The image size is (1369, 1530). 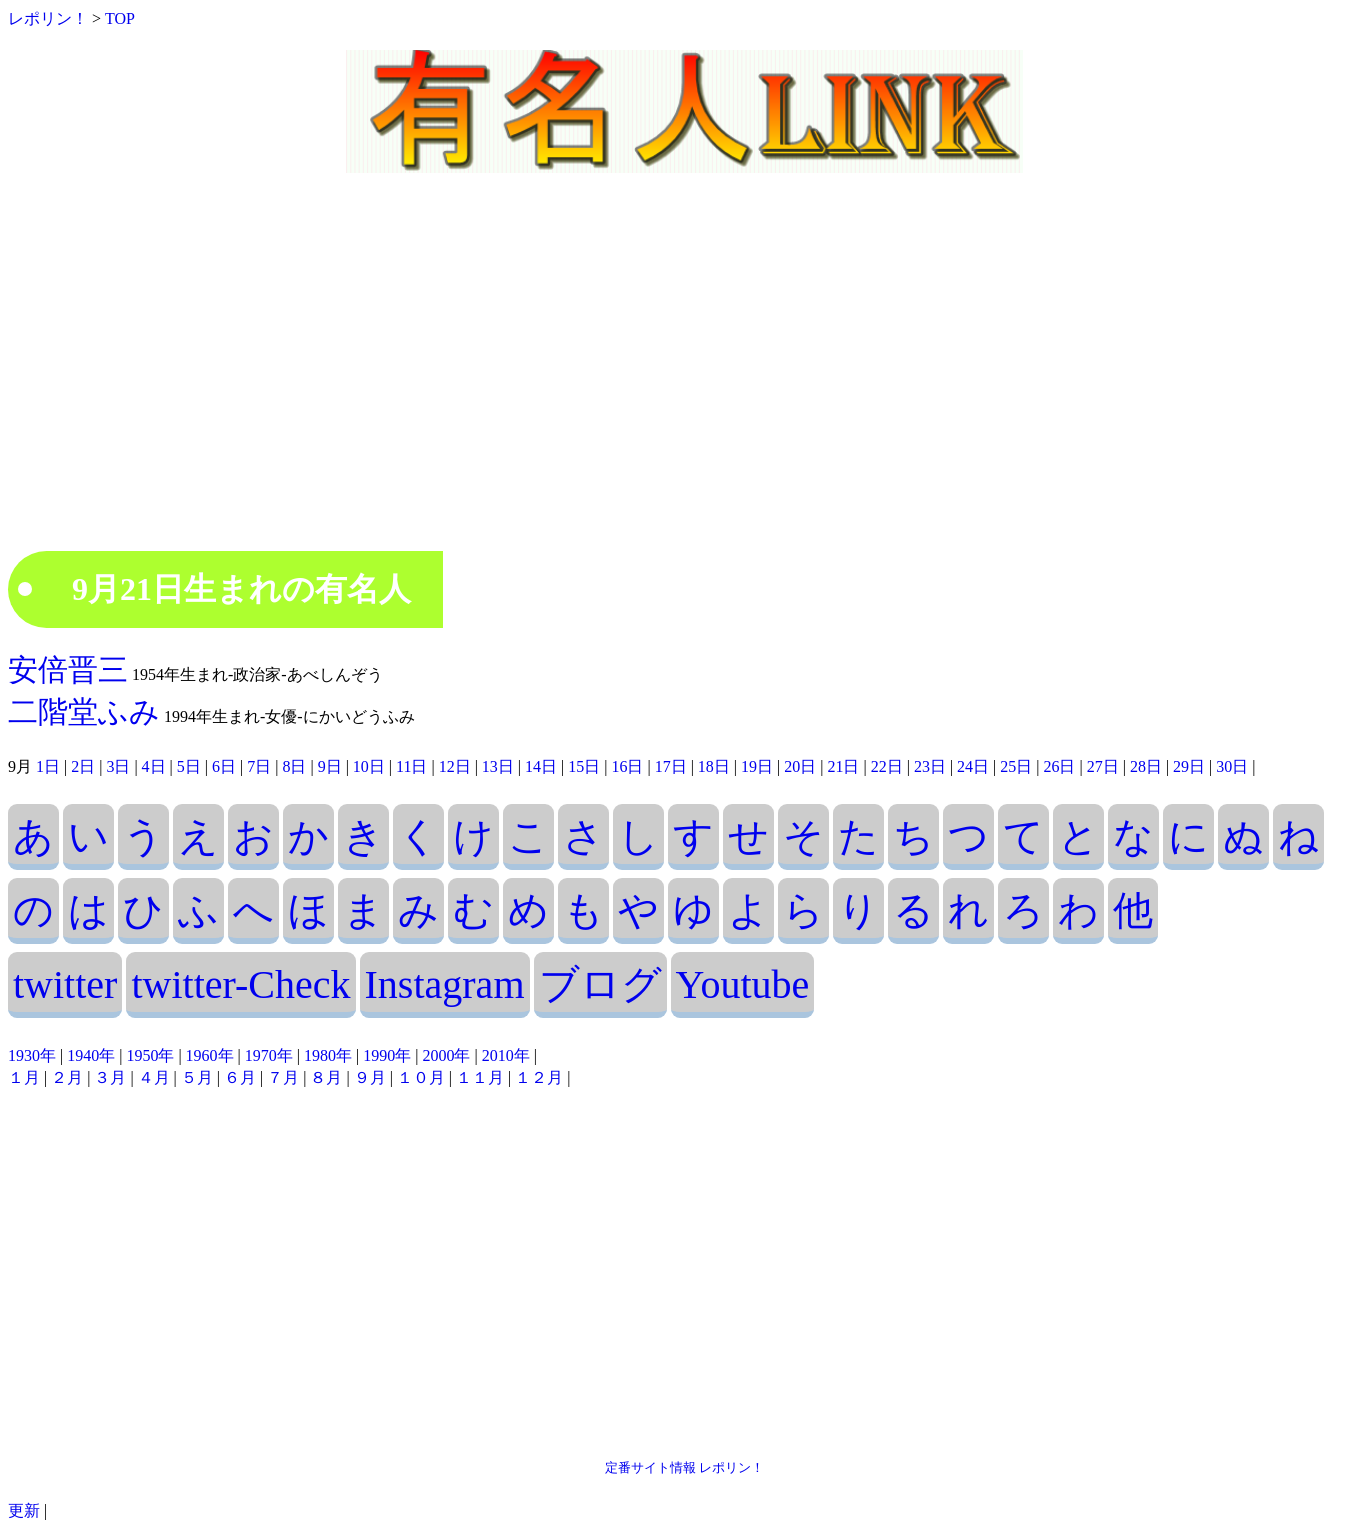 I want to click on 7日, so click(x=259, y=766).